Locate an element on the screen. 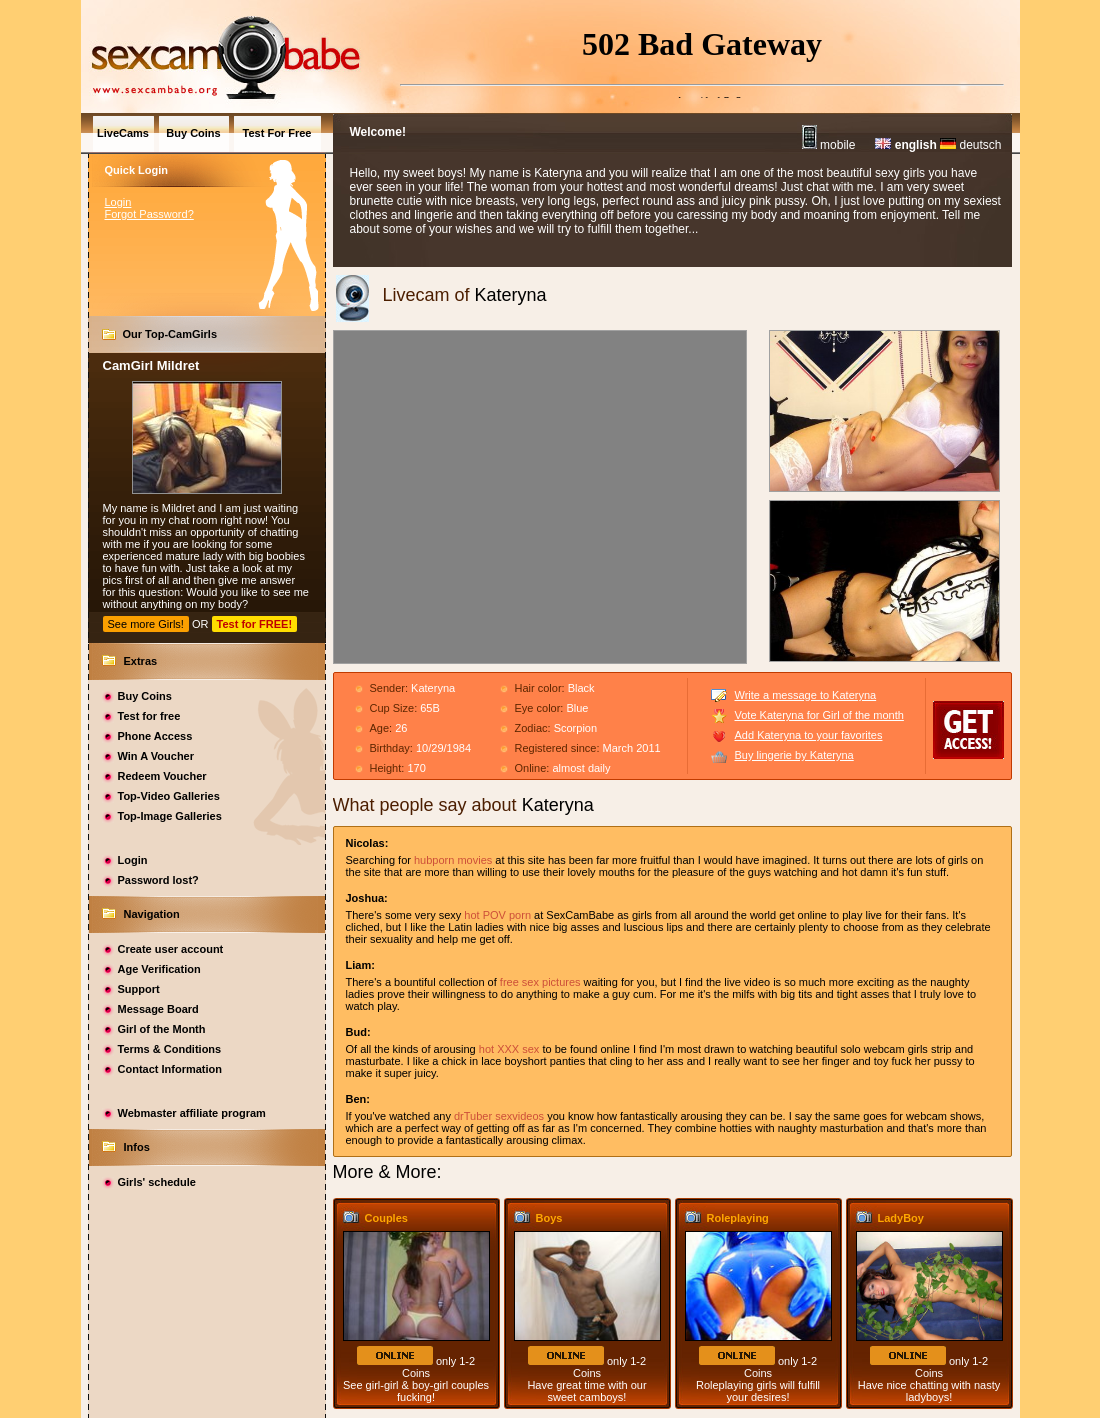 Image resolution: width=1100 pixels, height=1418 pixels. mobile is located at coordinates (829, 145).